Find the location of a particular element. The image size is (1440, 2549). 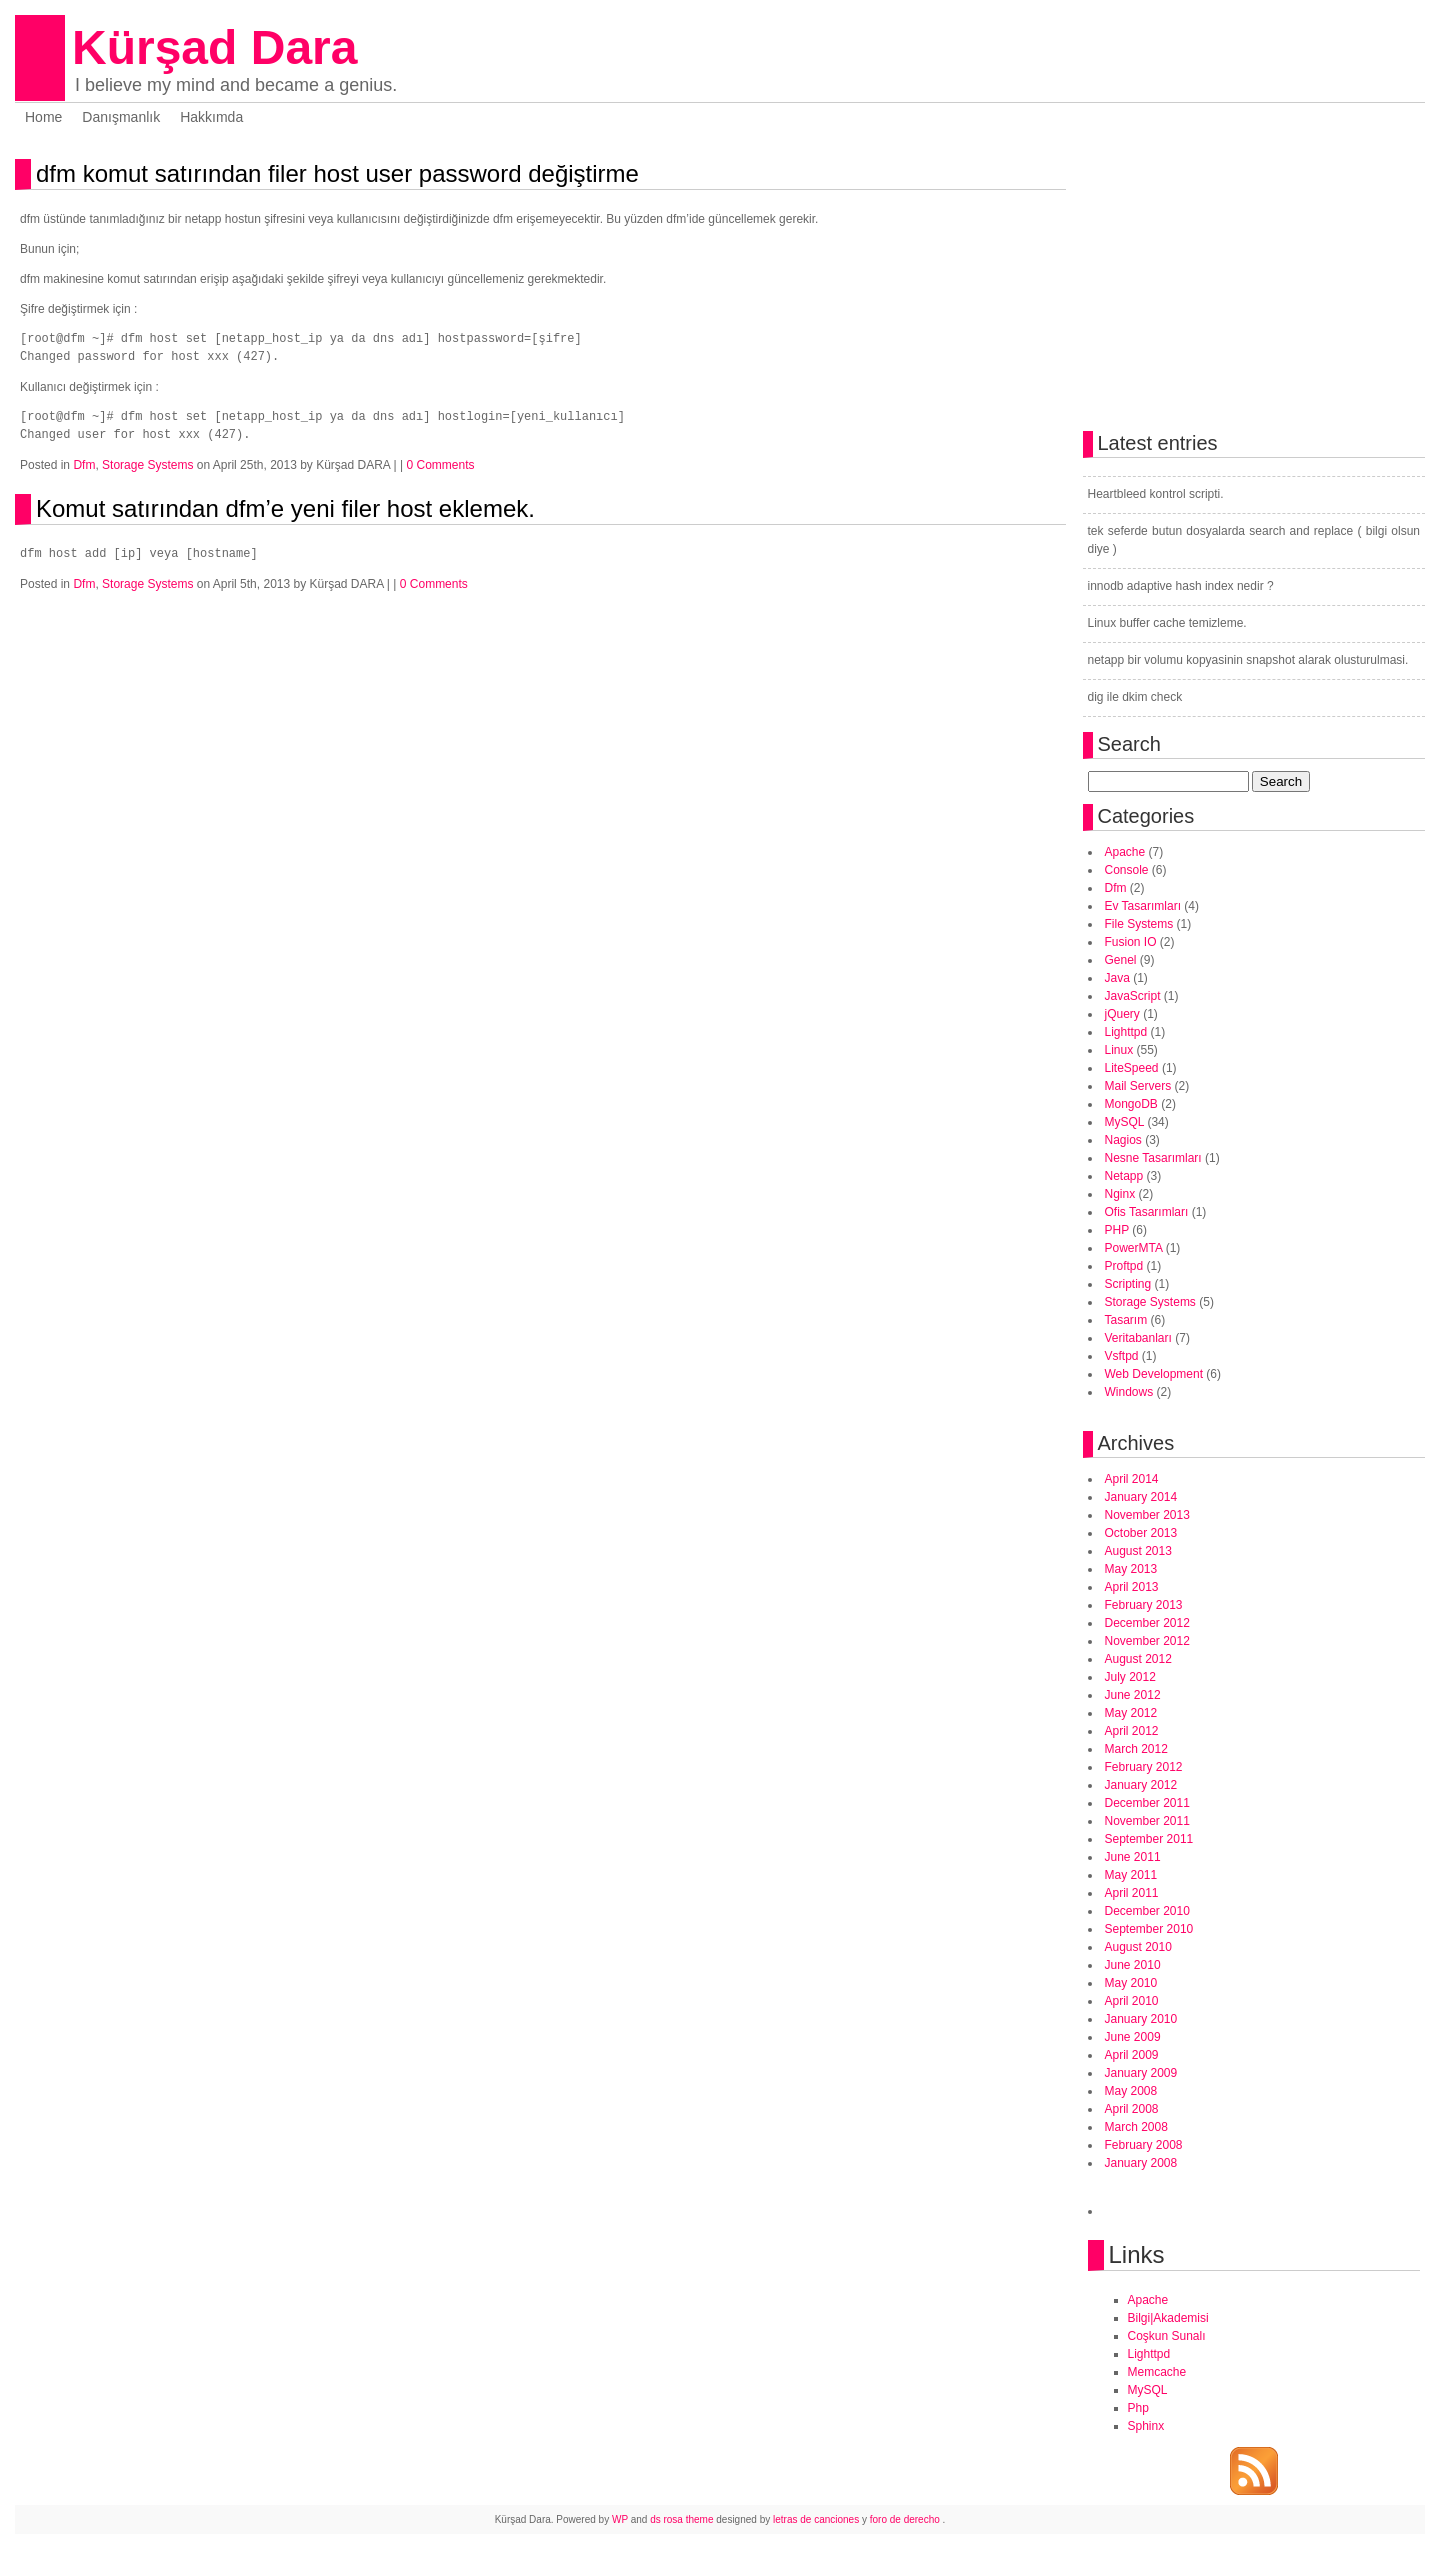

Ev Tasarımları is located at coordinates (1143, 906).